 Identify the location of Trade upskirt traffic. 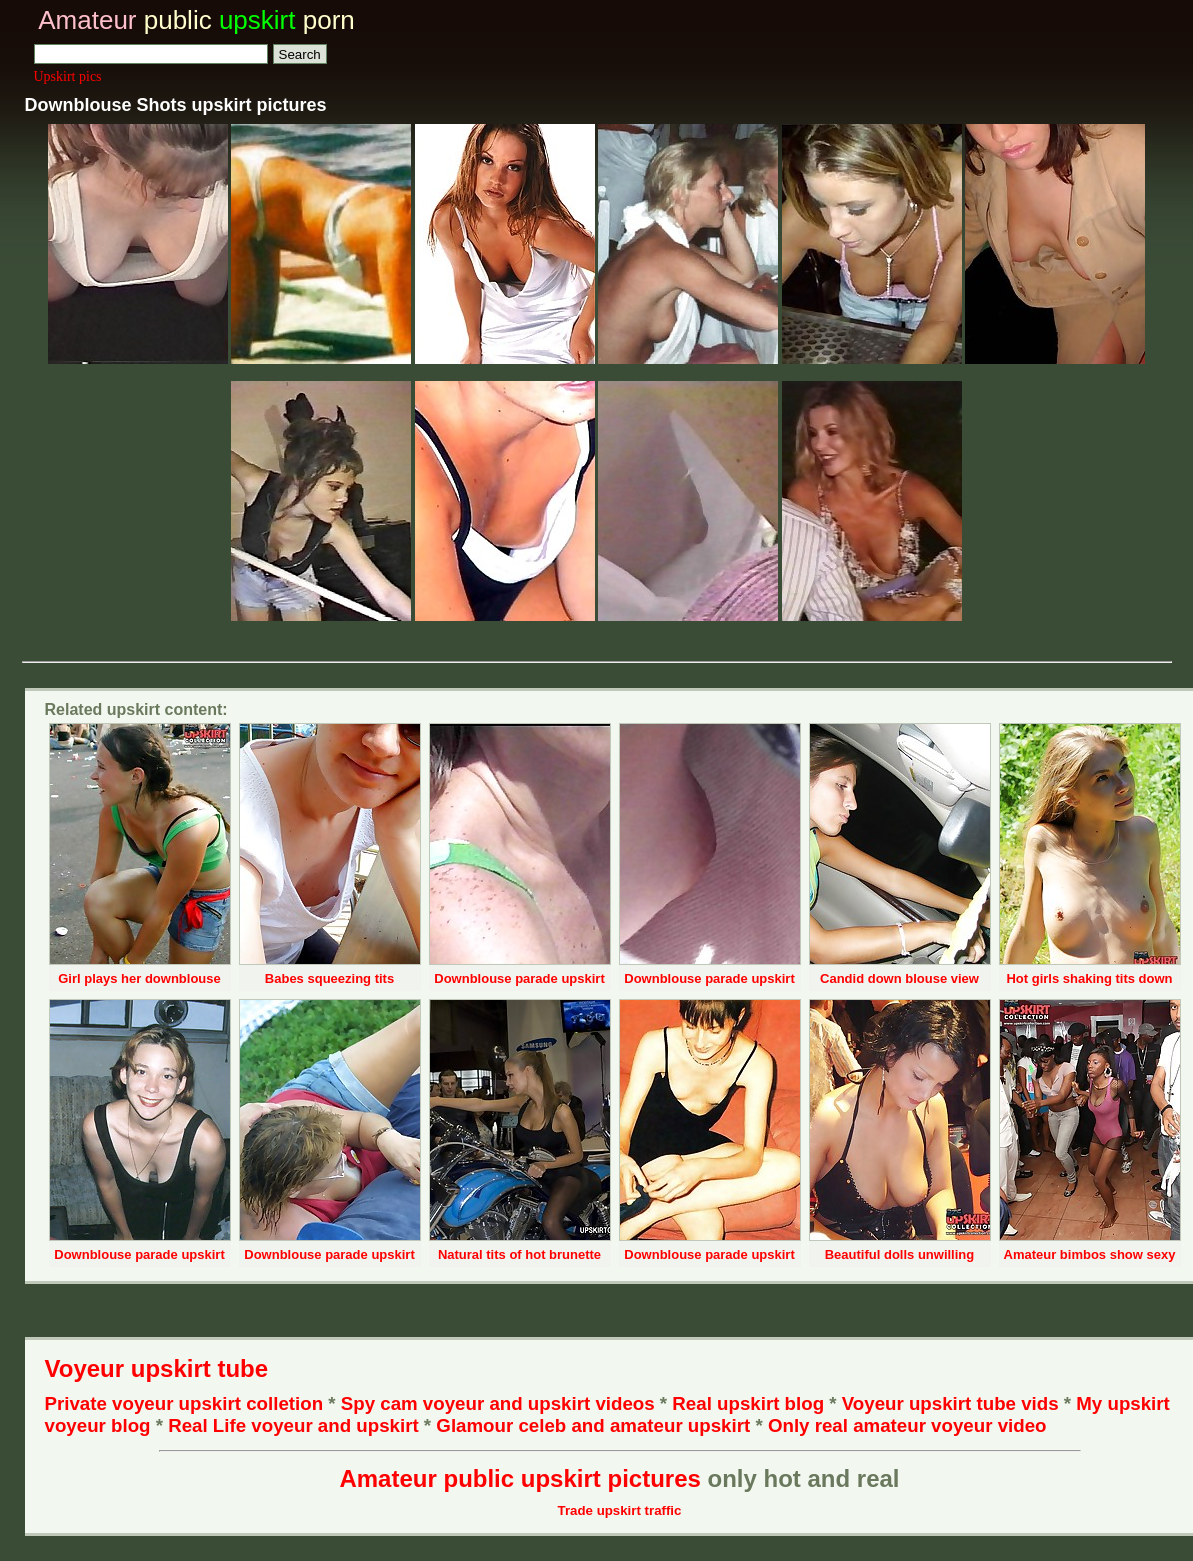
(620, 1510).